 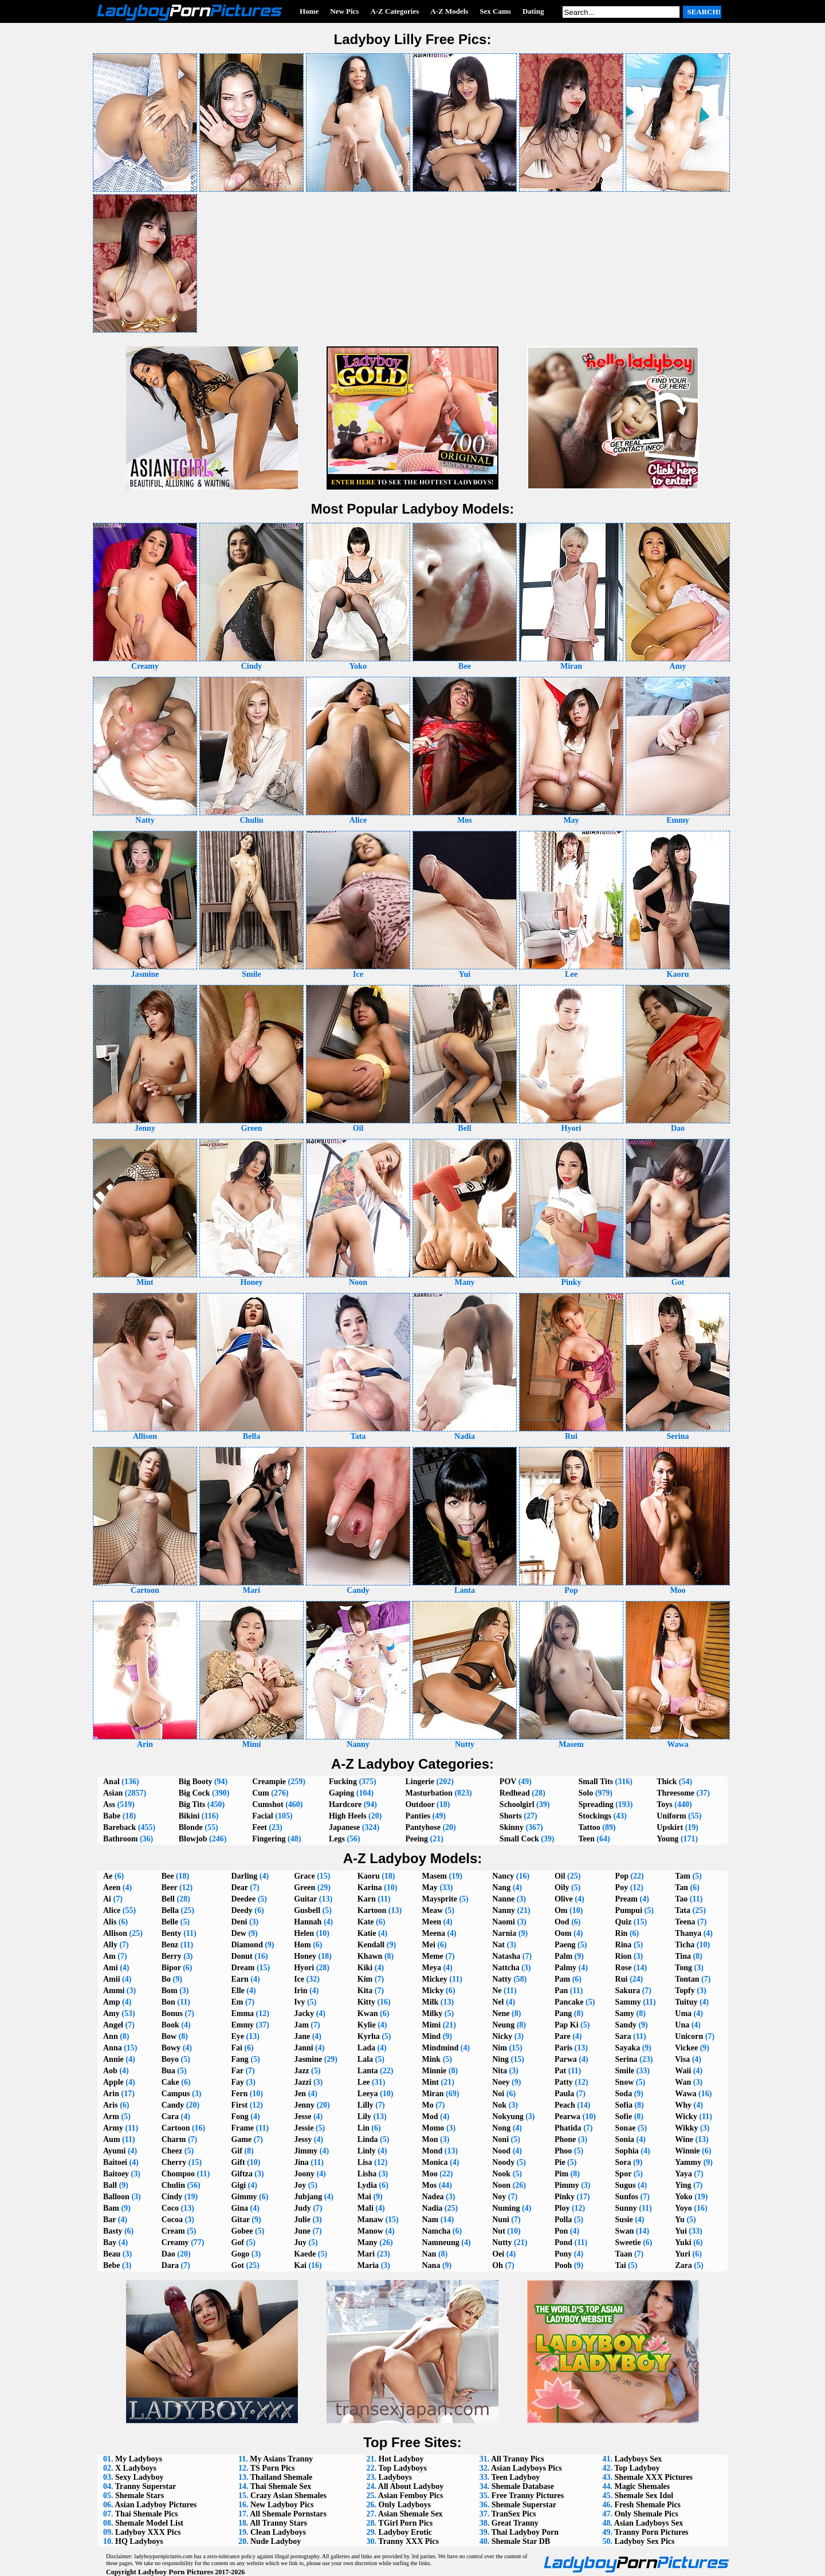 I want to click on Lin, so click(x=364, y=2128).